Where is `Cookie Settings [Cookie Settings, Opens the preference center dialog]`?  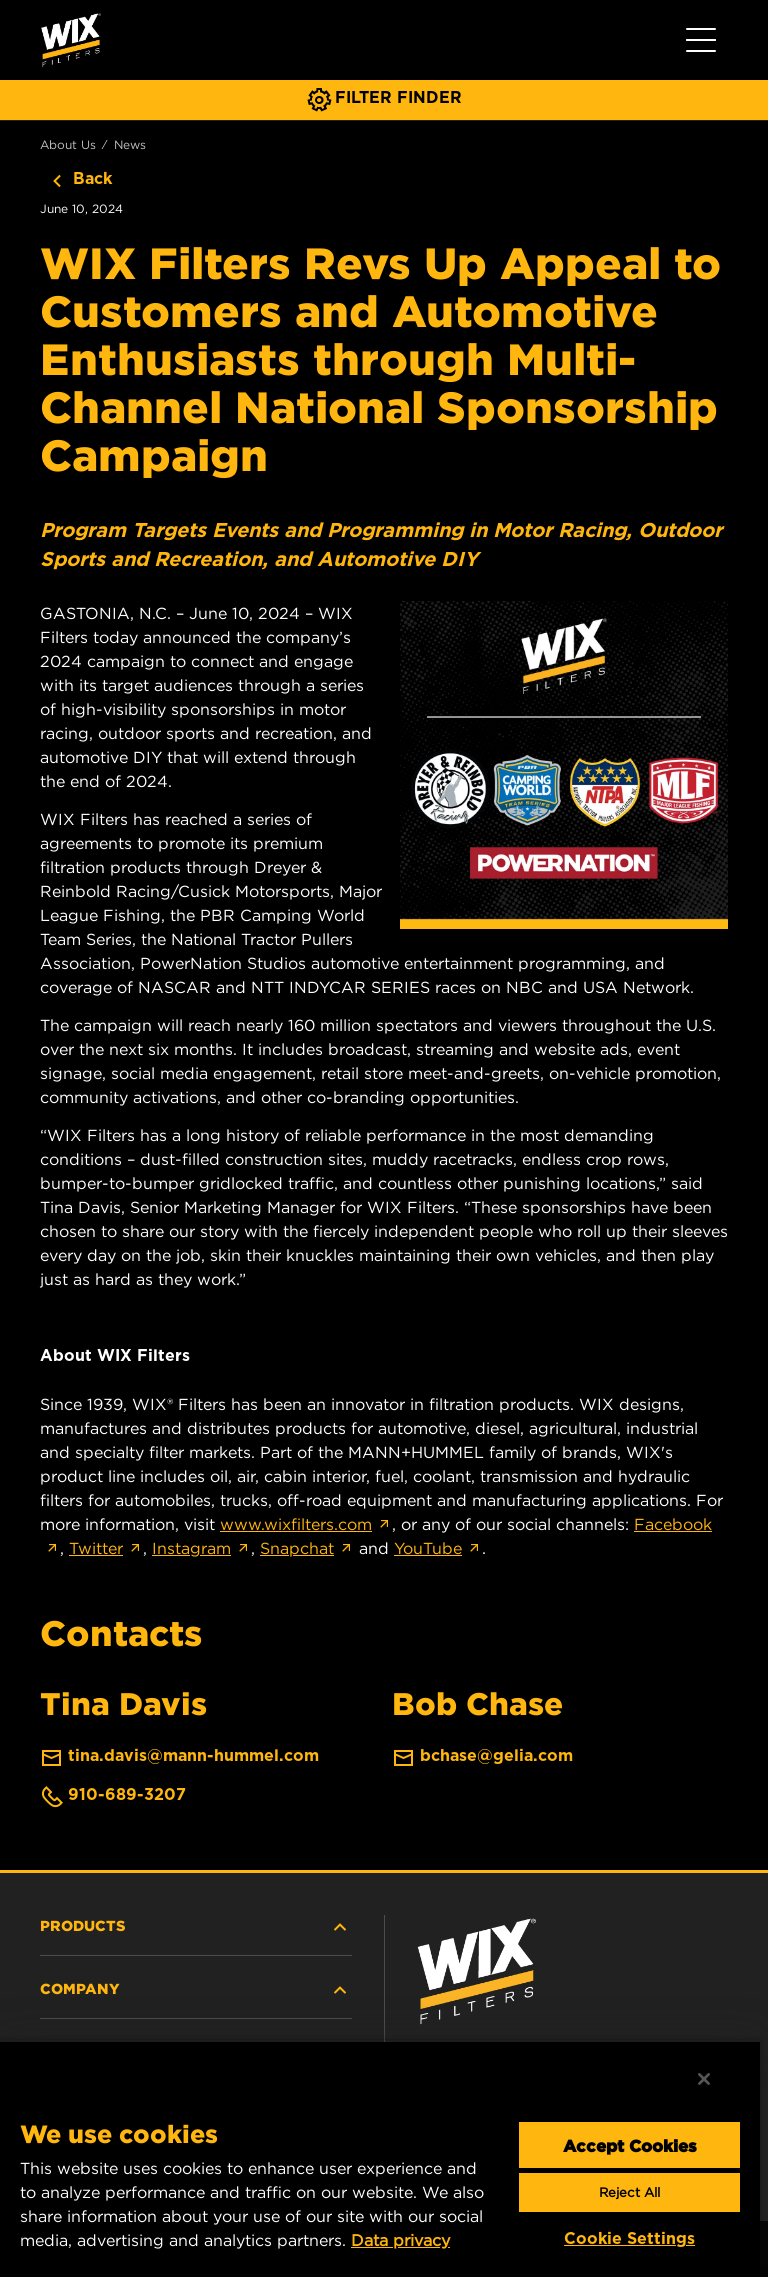
Cookie Settings [Cookie Settings, Opens the preference center dialog] is located at coordinates (629, 2238).